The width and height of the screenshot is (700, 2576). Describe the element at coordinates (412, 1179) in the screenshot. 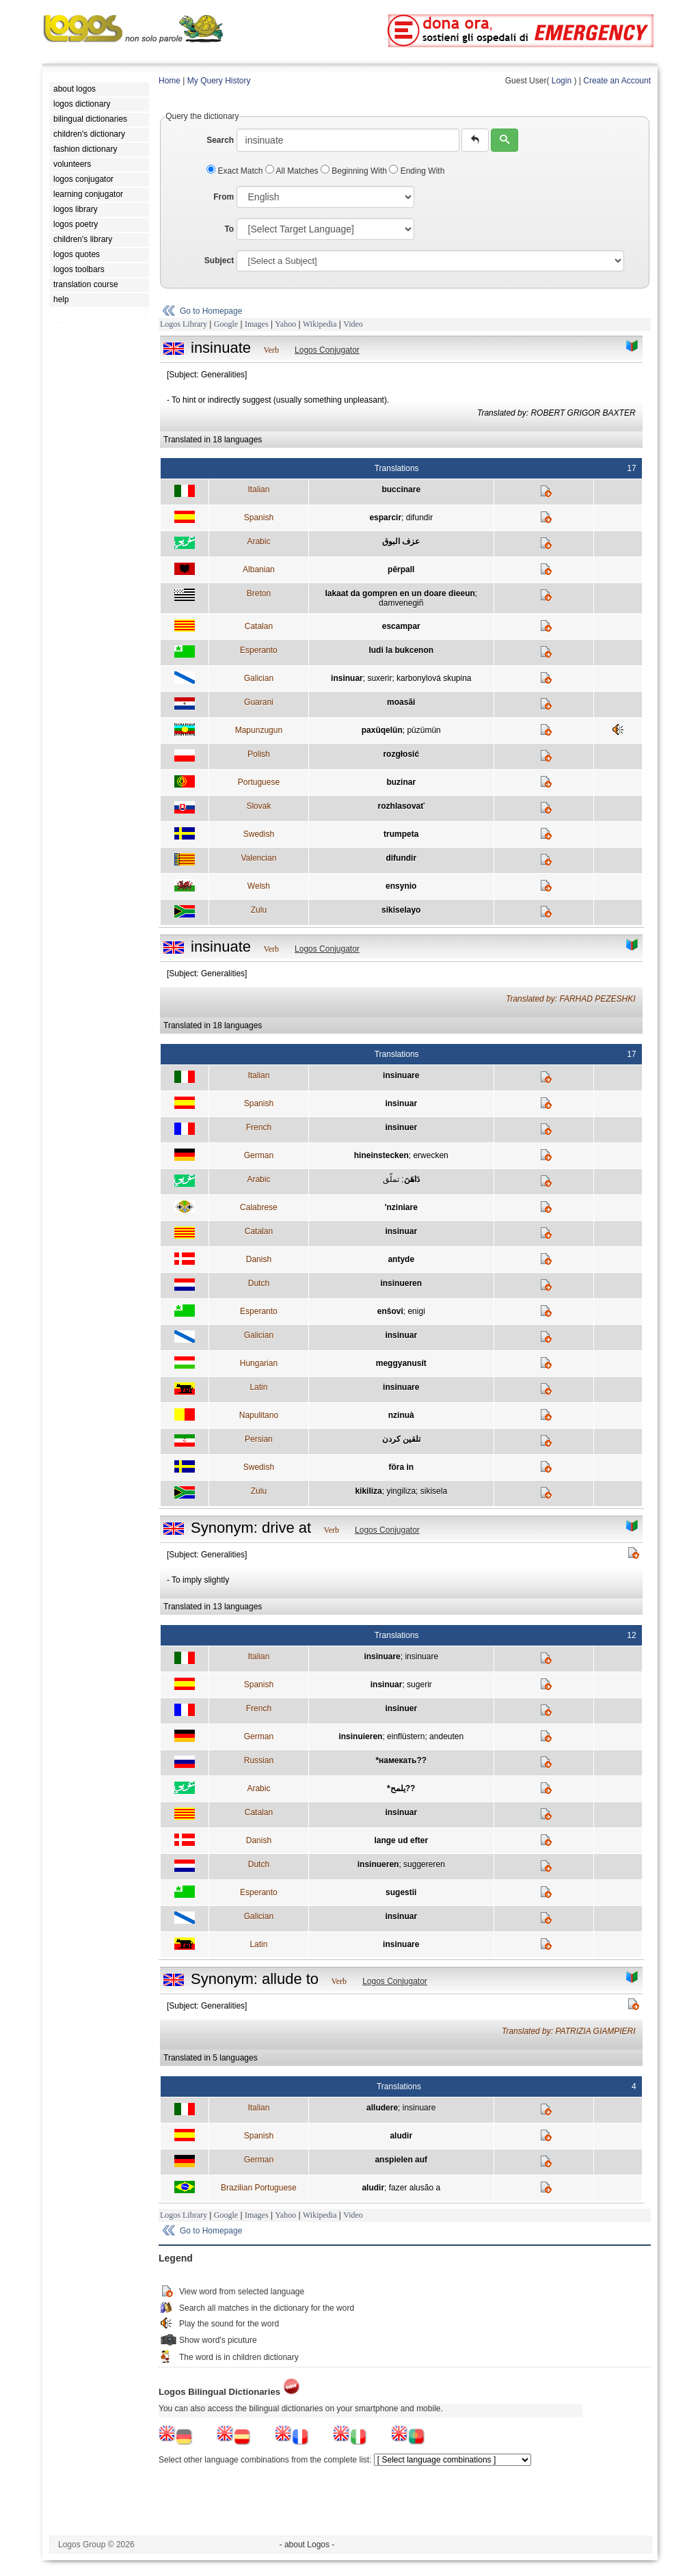

I see `دَاهَنَ` at that location.